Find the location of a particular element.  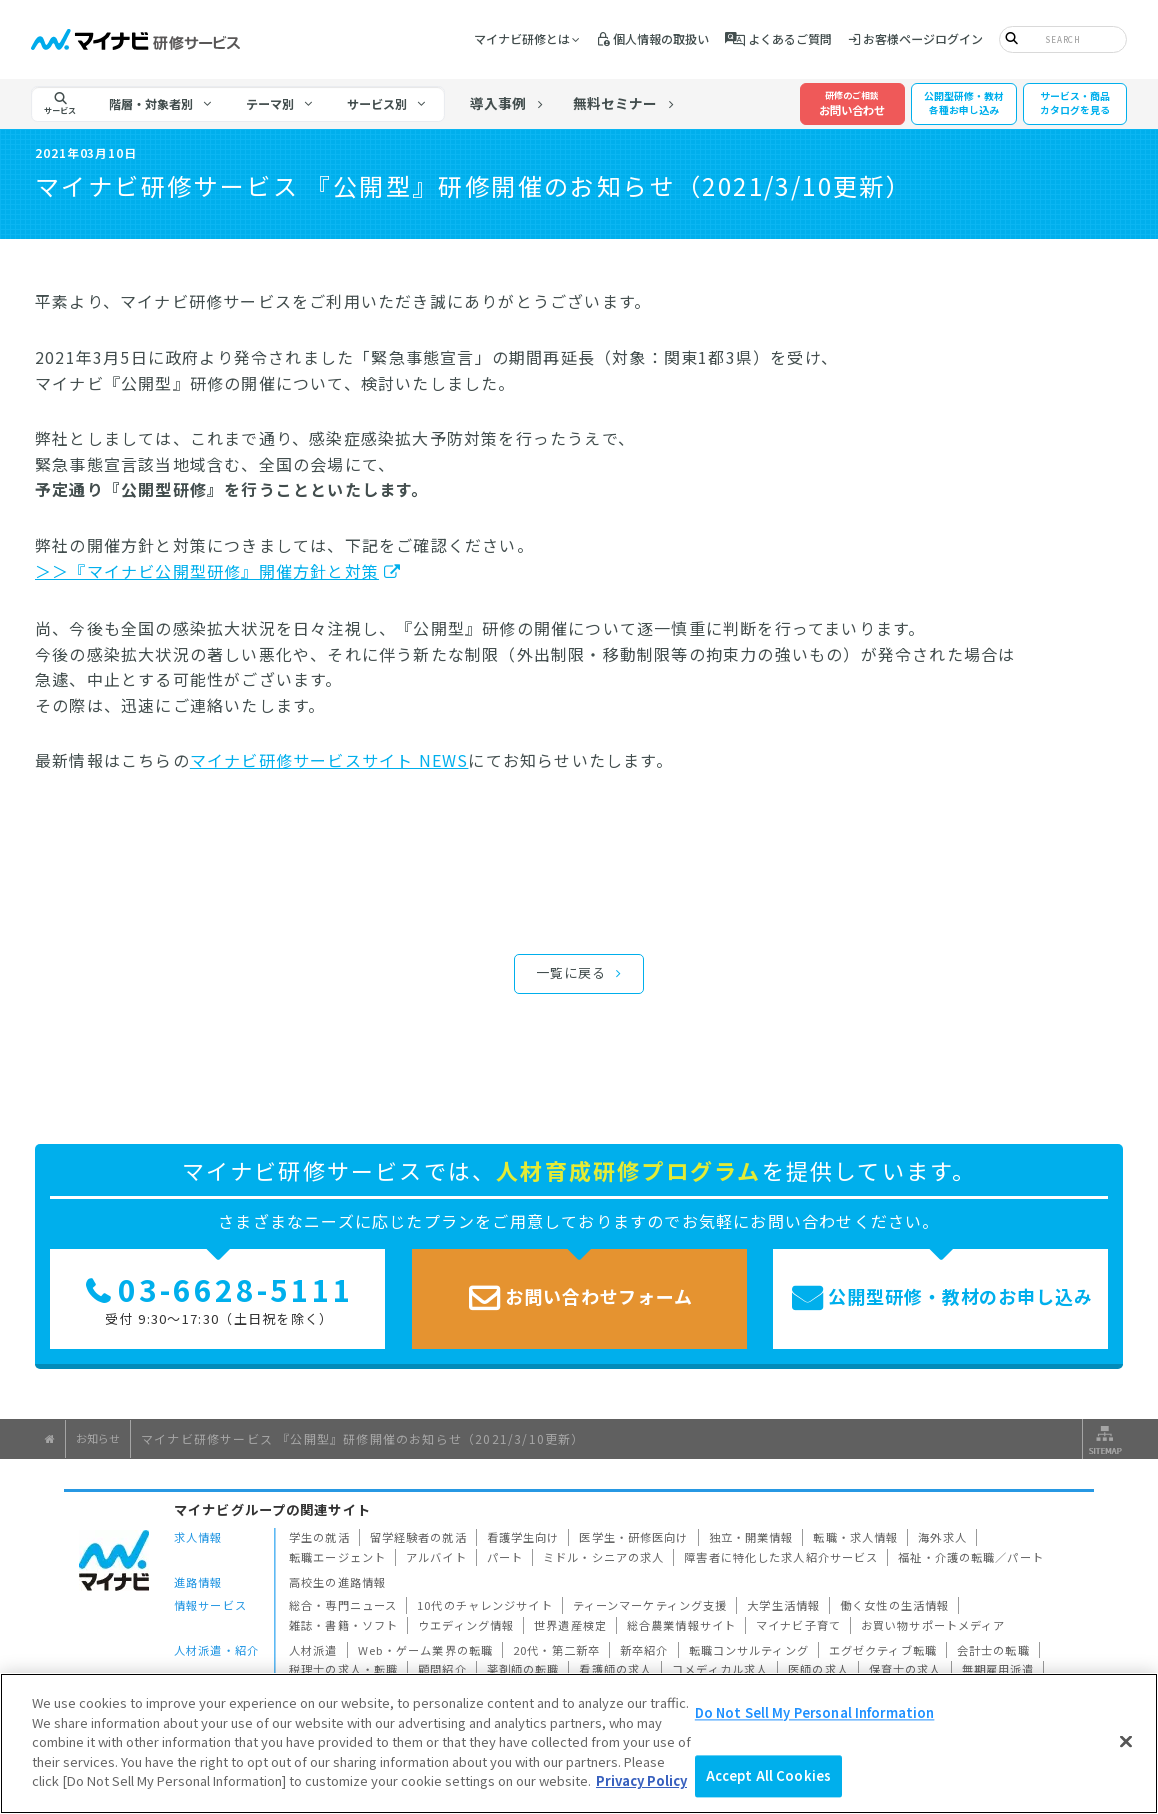

障害者に特化した求人紹介サービス is located at coordinates (781, 1557).